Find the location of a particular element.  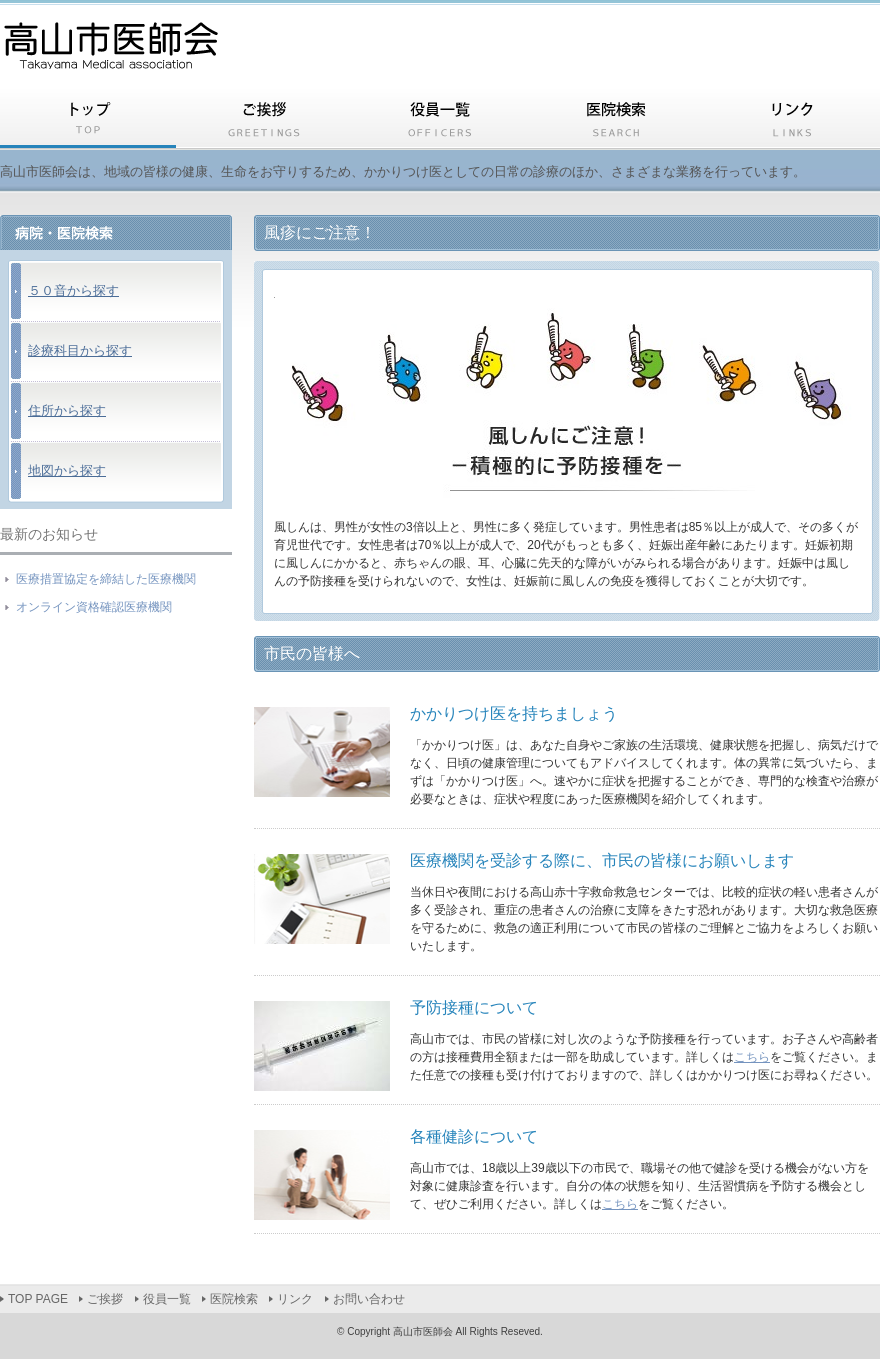

住所から探す is located at coordinates (67, 410).